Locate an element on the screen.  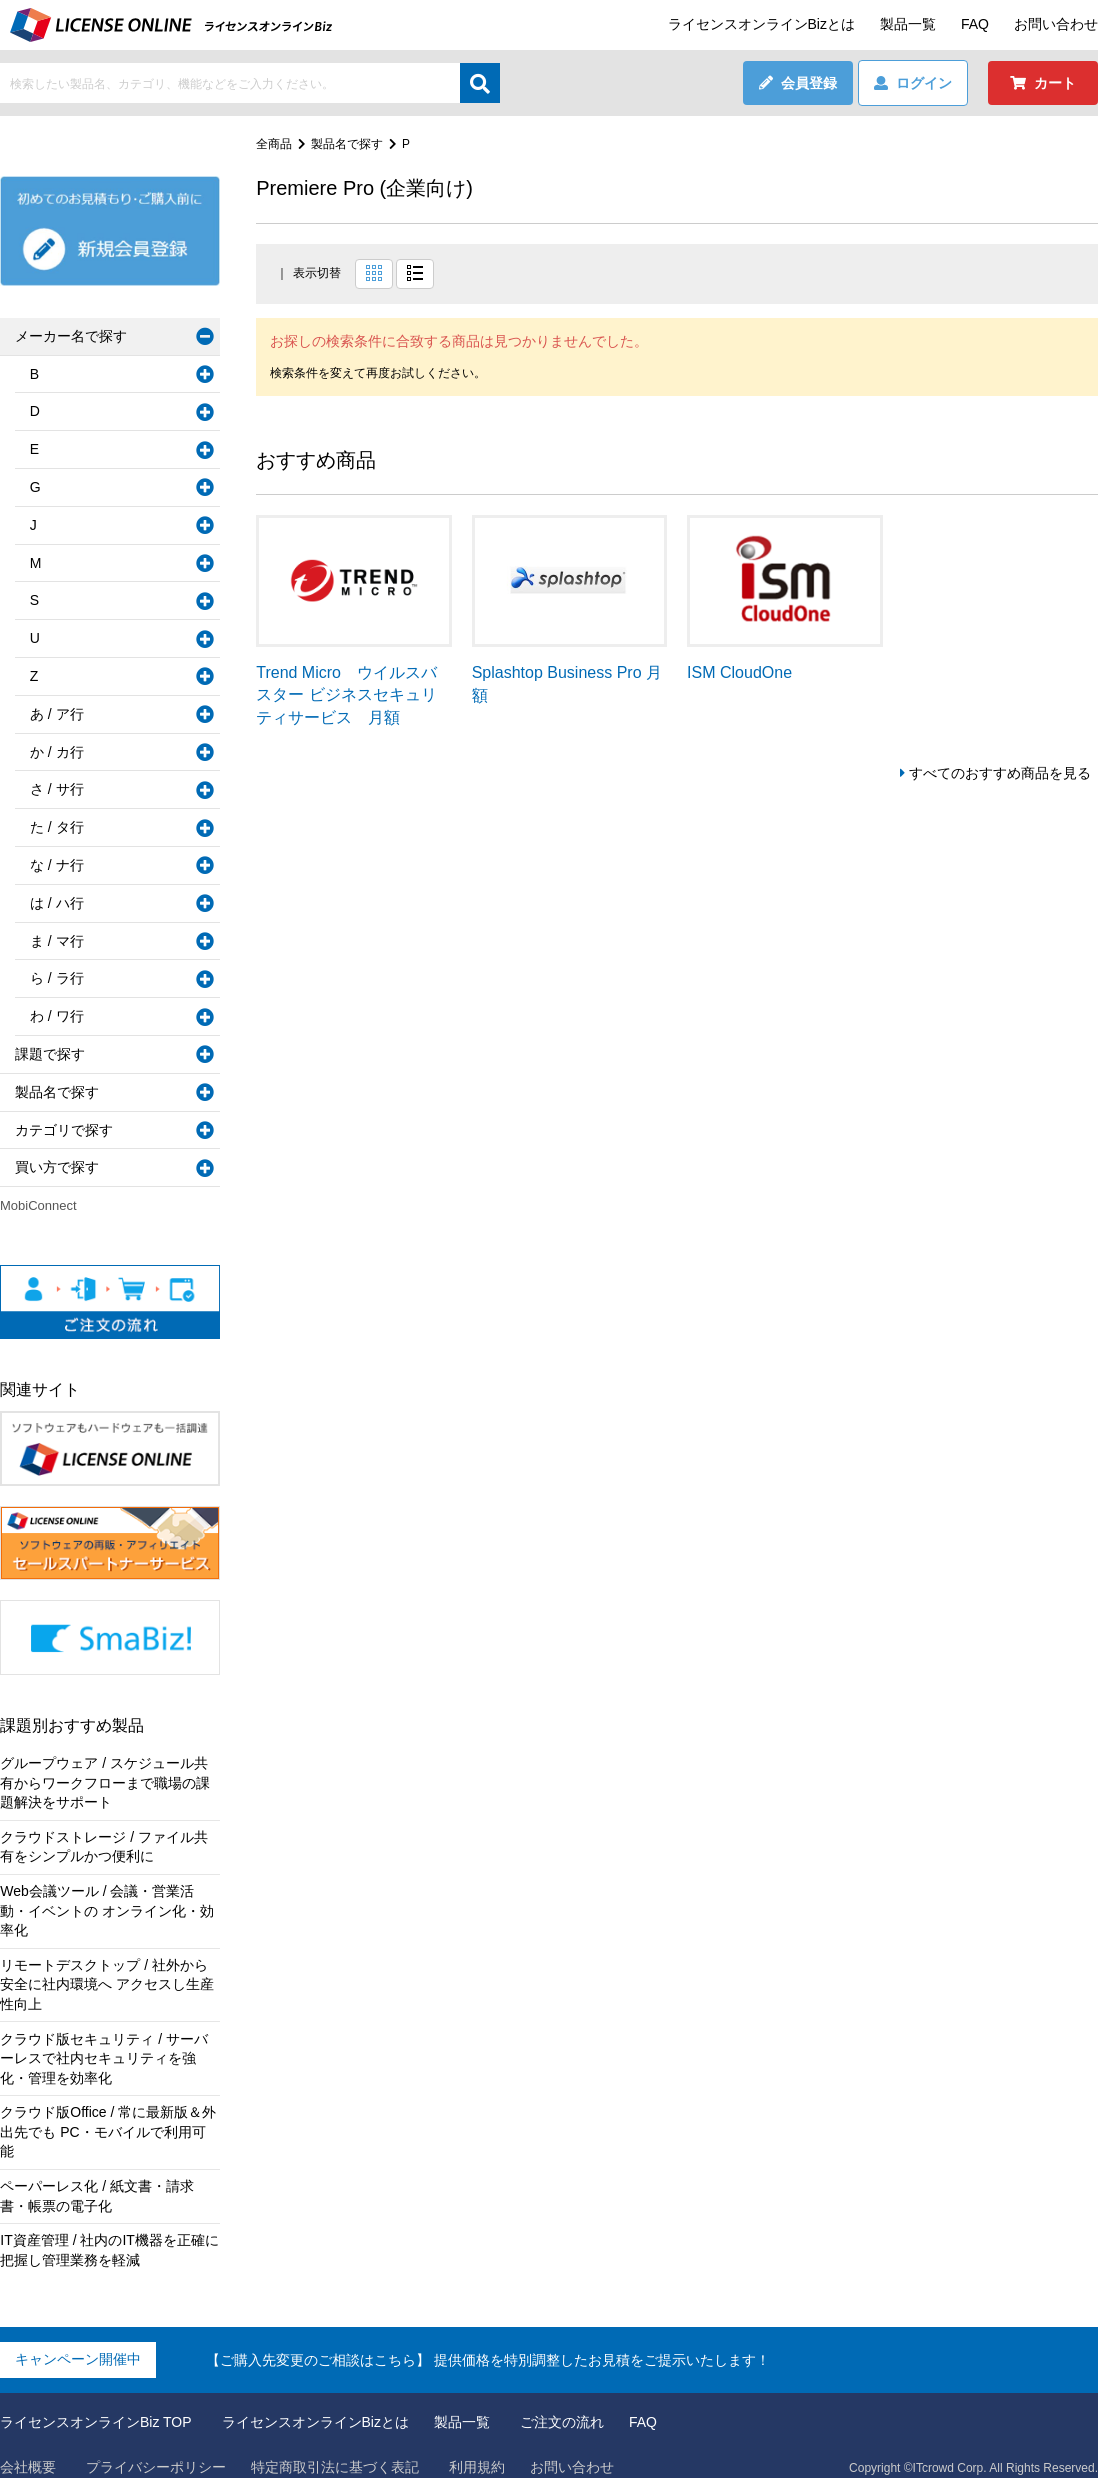
会社概要 is located at coordinates (28, 2447).